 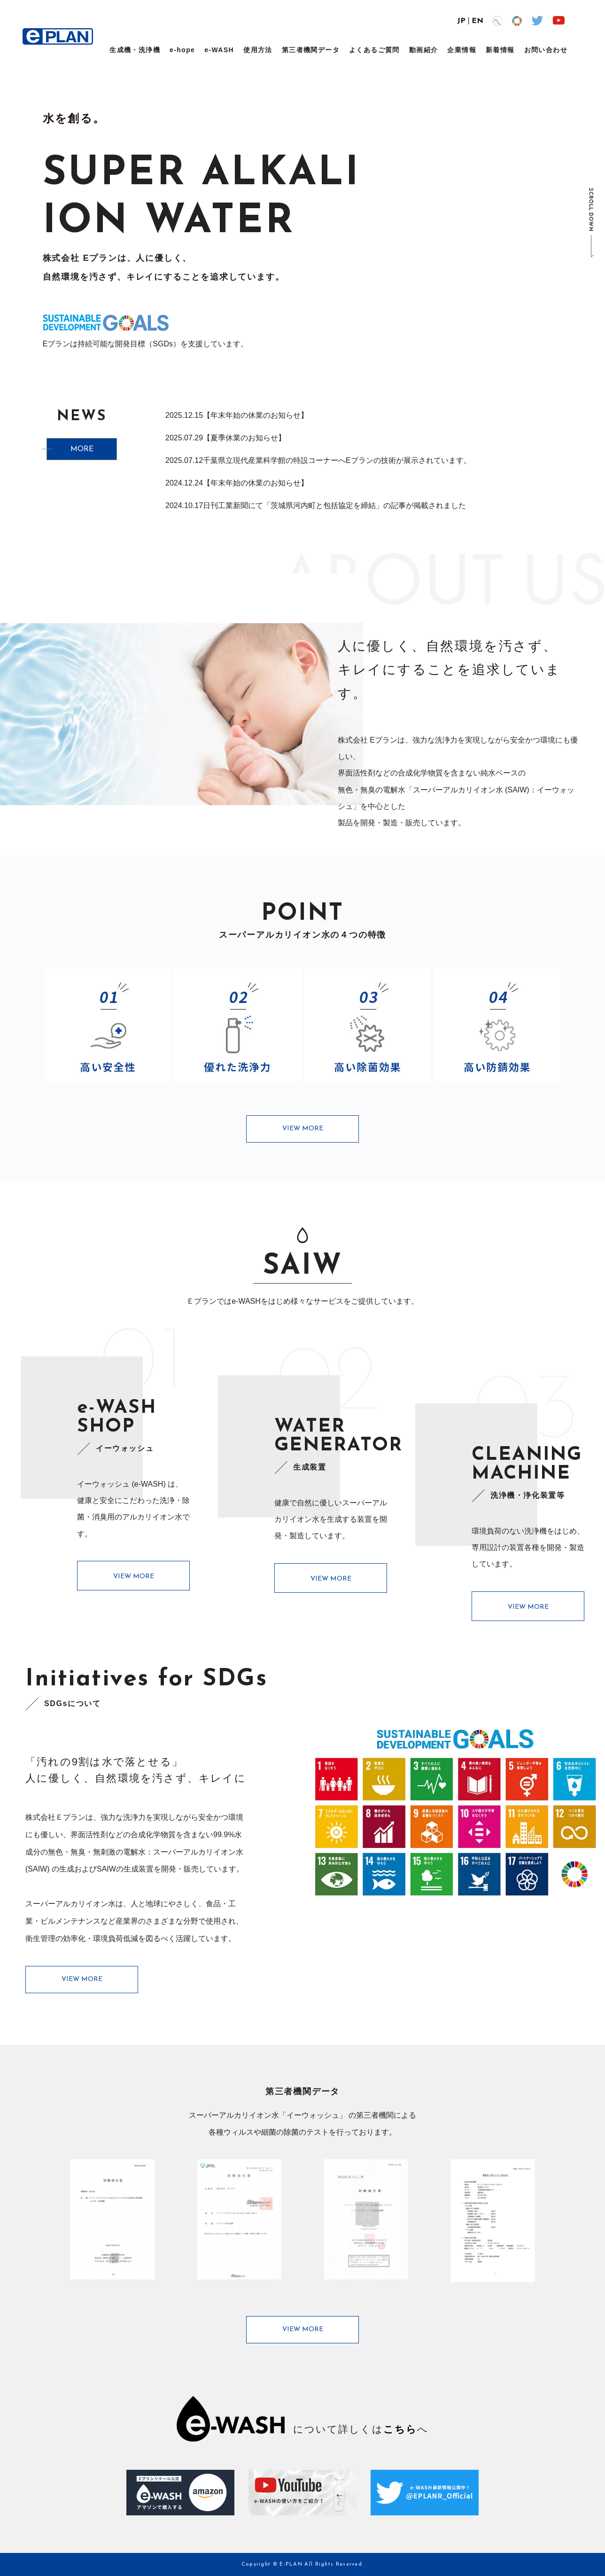 What do you see at coordinates (244, 438) in the screenshot?
I see `【夏季休業のお知らせ】` at bounding box center [244, 438].